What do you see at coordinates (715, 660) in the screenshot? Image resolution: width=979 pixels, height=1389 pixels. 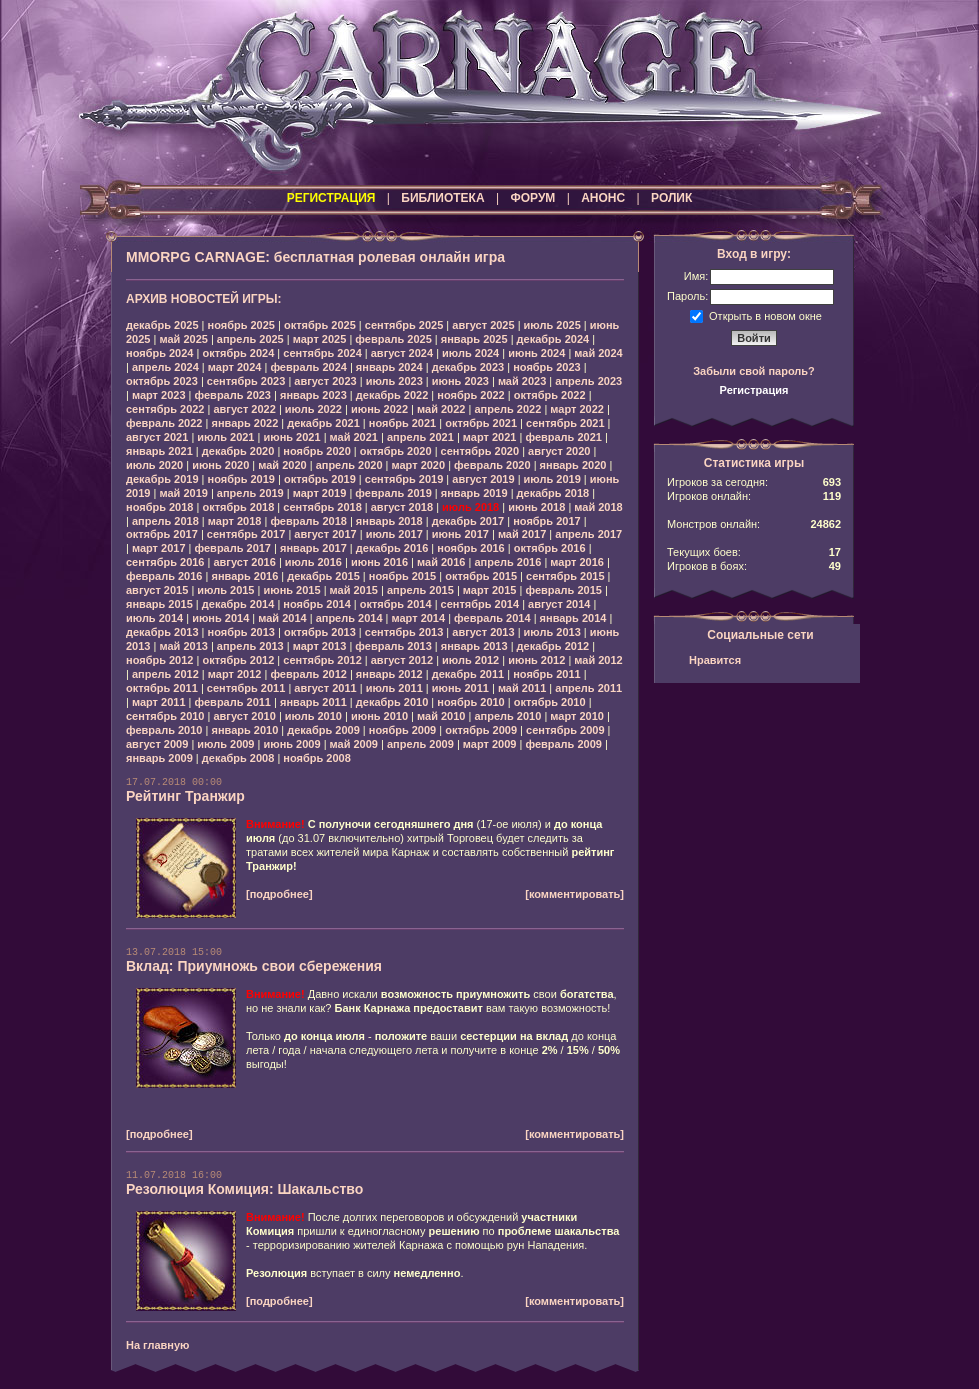 I see `Нравится` at bounding box center [715, 660].